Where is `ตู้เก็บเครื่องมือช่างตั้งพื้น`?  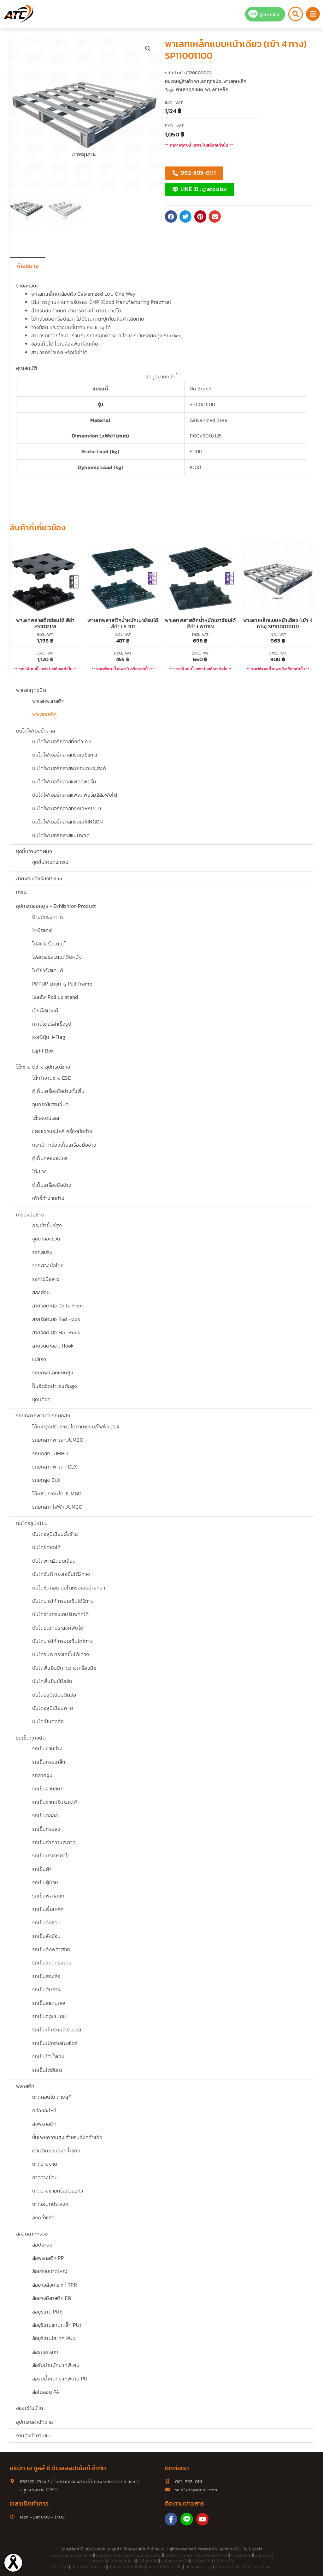 ตู้เก็บเครื่องมือช่างตั้งพื้น is located at coordinates (58, 1091).